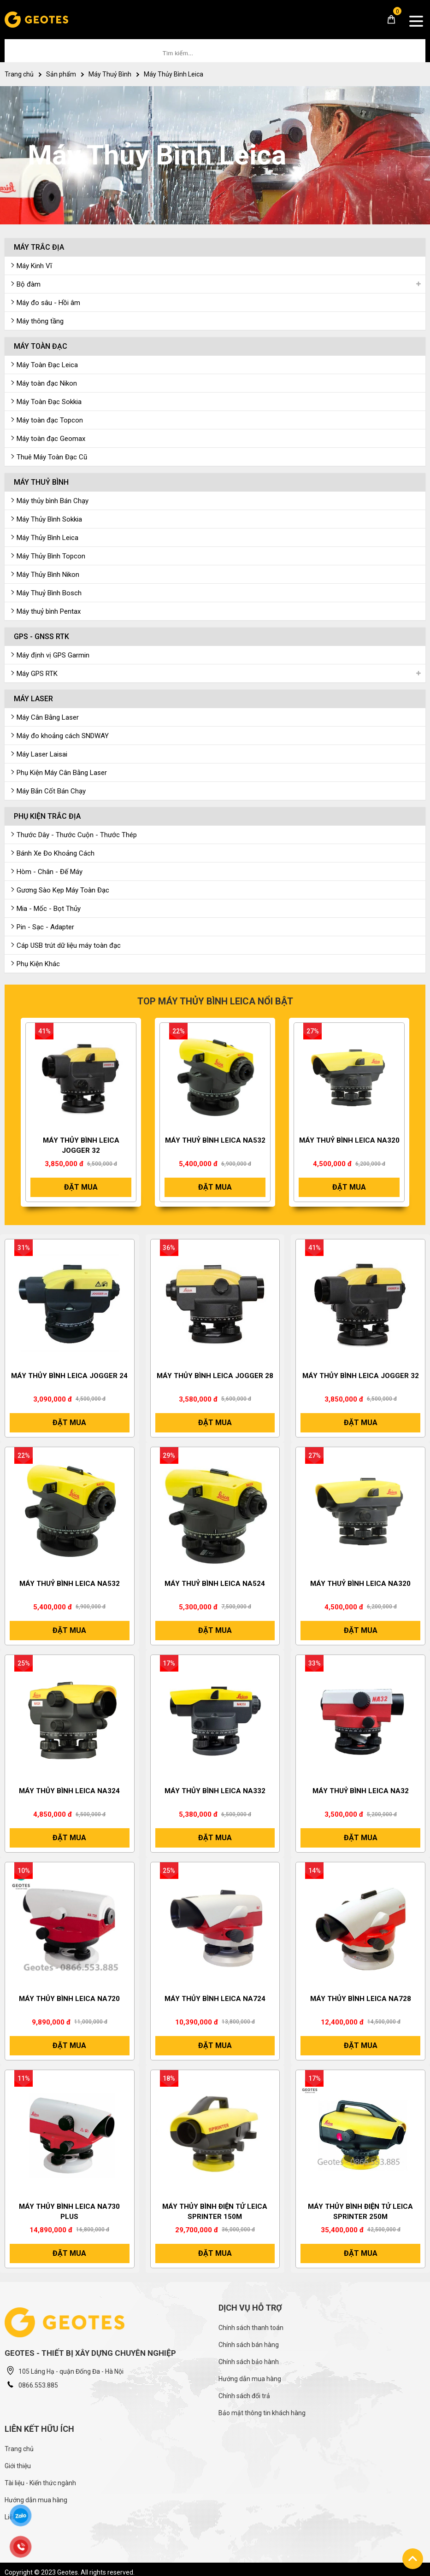 The image size is (430, 2576). Describe the element at coordinates (250, 2327) in the screenshot. I see `Chính sách thanh toán` at that location.